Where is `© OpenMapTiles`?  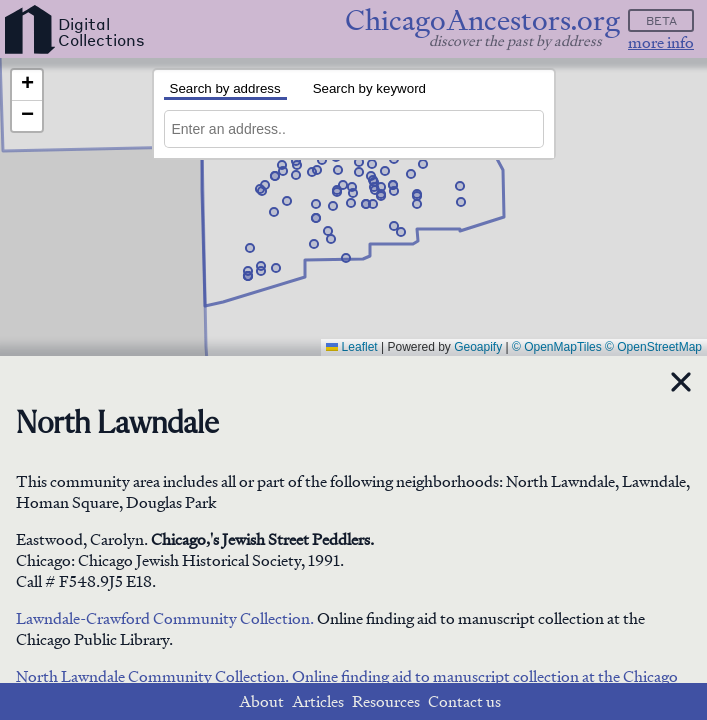 © OpenMapTiles is located at coordinates (557, 347).